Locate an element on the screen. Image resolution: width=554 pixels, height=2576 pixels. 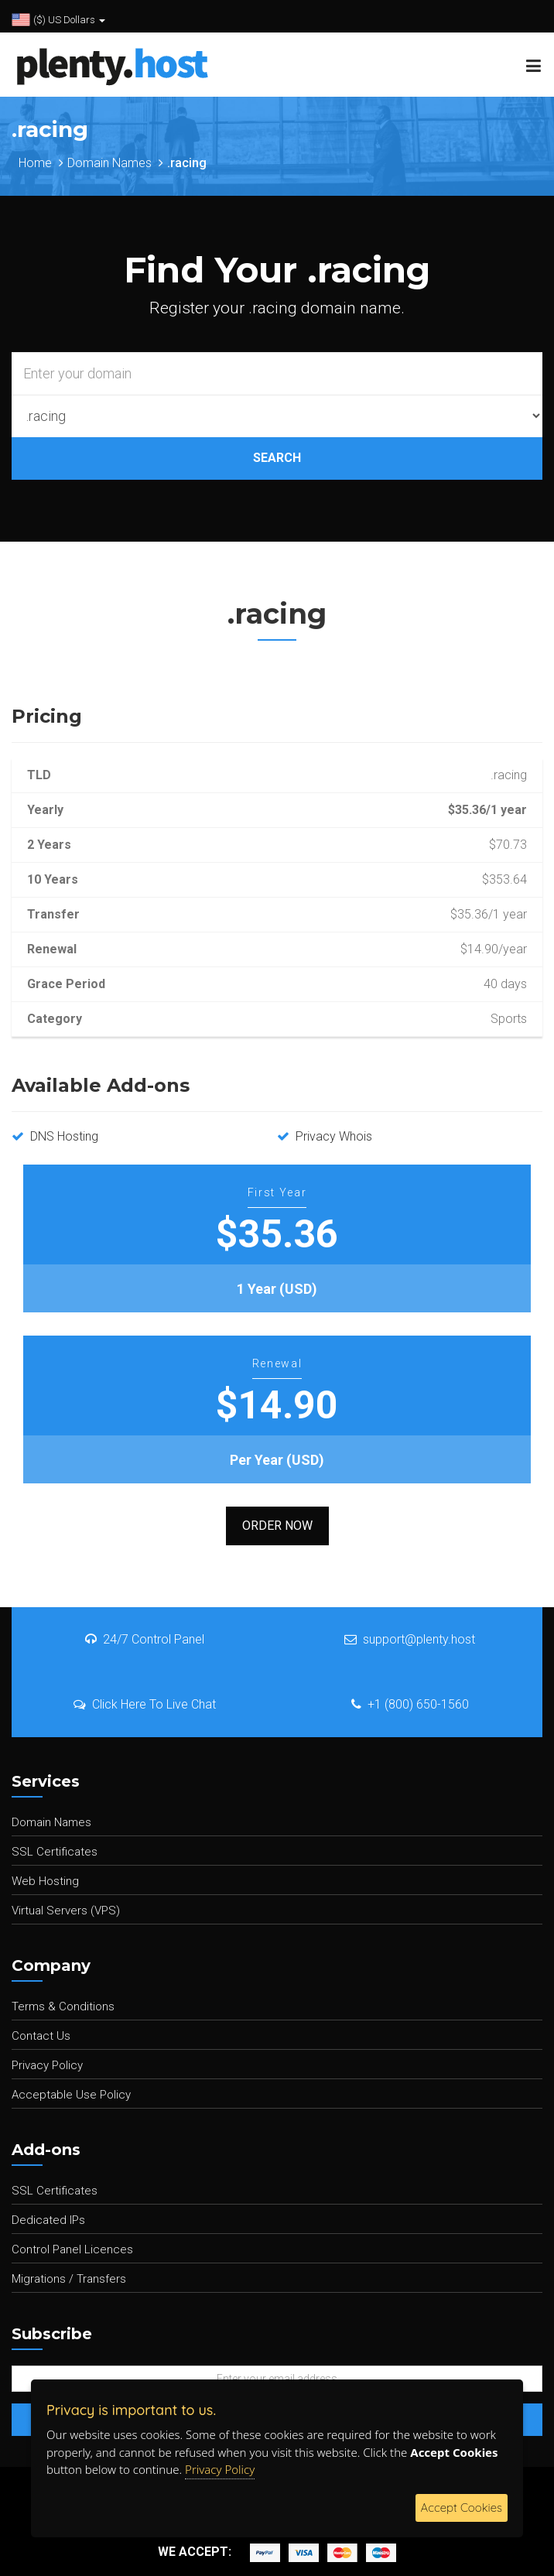
+1 (800) 650-1560 is located at coordinates (410, 1704).